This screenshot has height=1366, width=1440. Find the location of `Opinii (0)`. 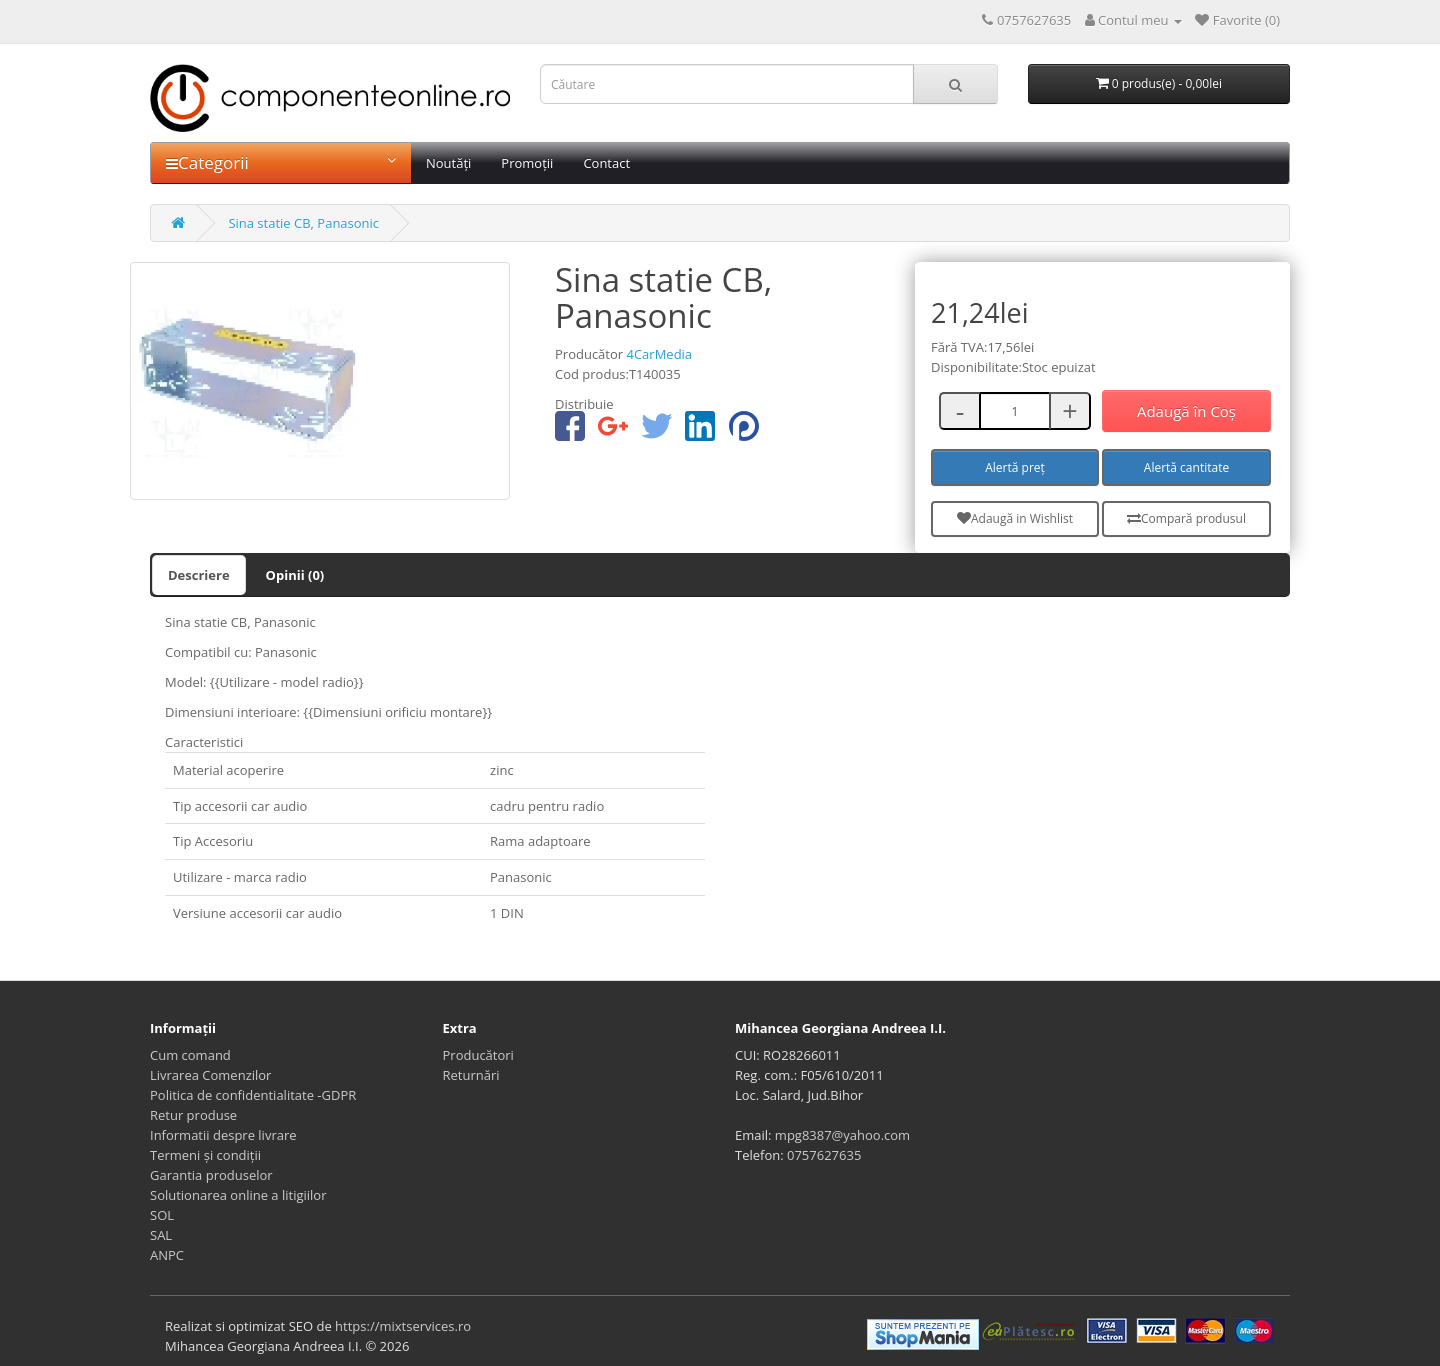

Opinii (0) is located at coordinates (295, 575).